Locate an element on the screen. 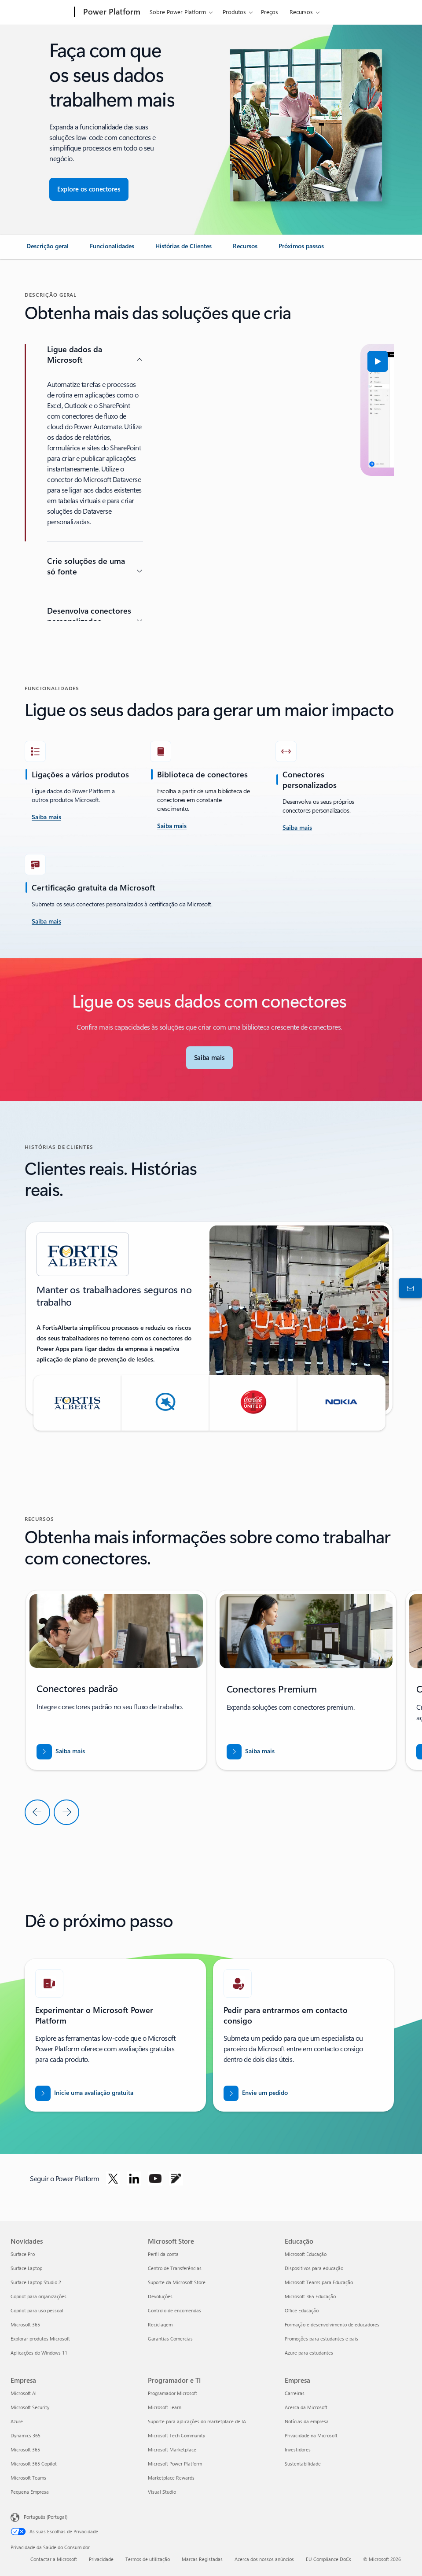 This screenshot has height=2576, width=422. Garantias Comercias [Garantias Comercias Microsoft Store] is located at coordinates (170, 2338).